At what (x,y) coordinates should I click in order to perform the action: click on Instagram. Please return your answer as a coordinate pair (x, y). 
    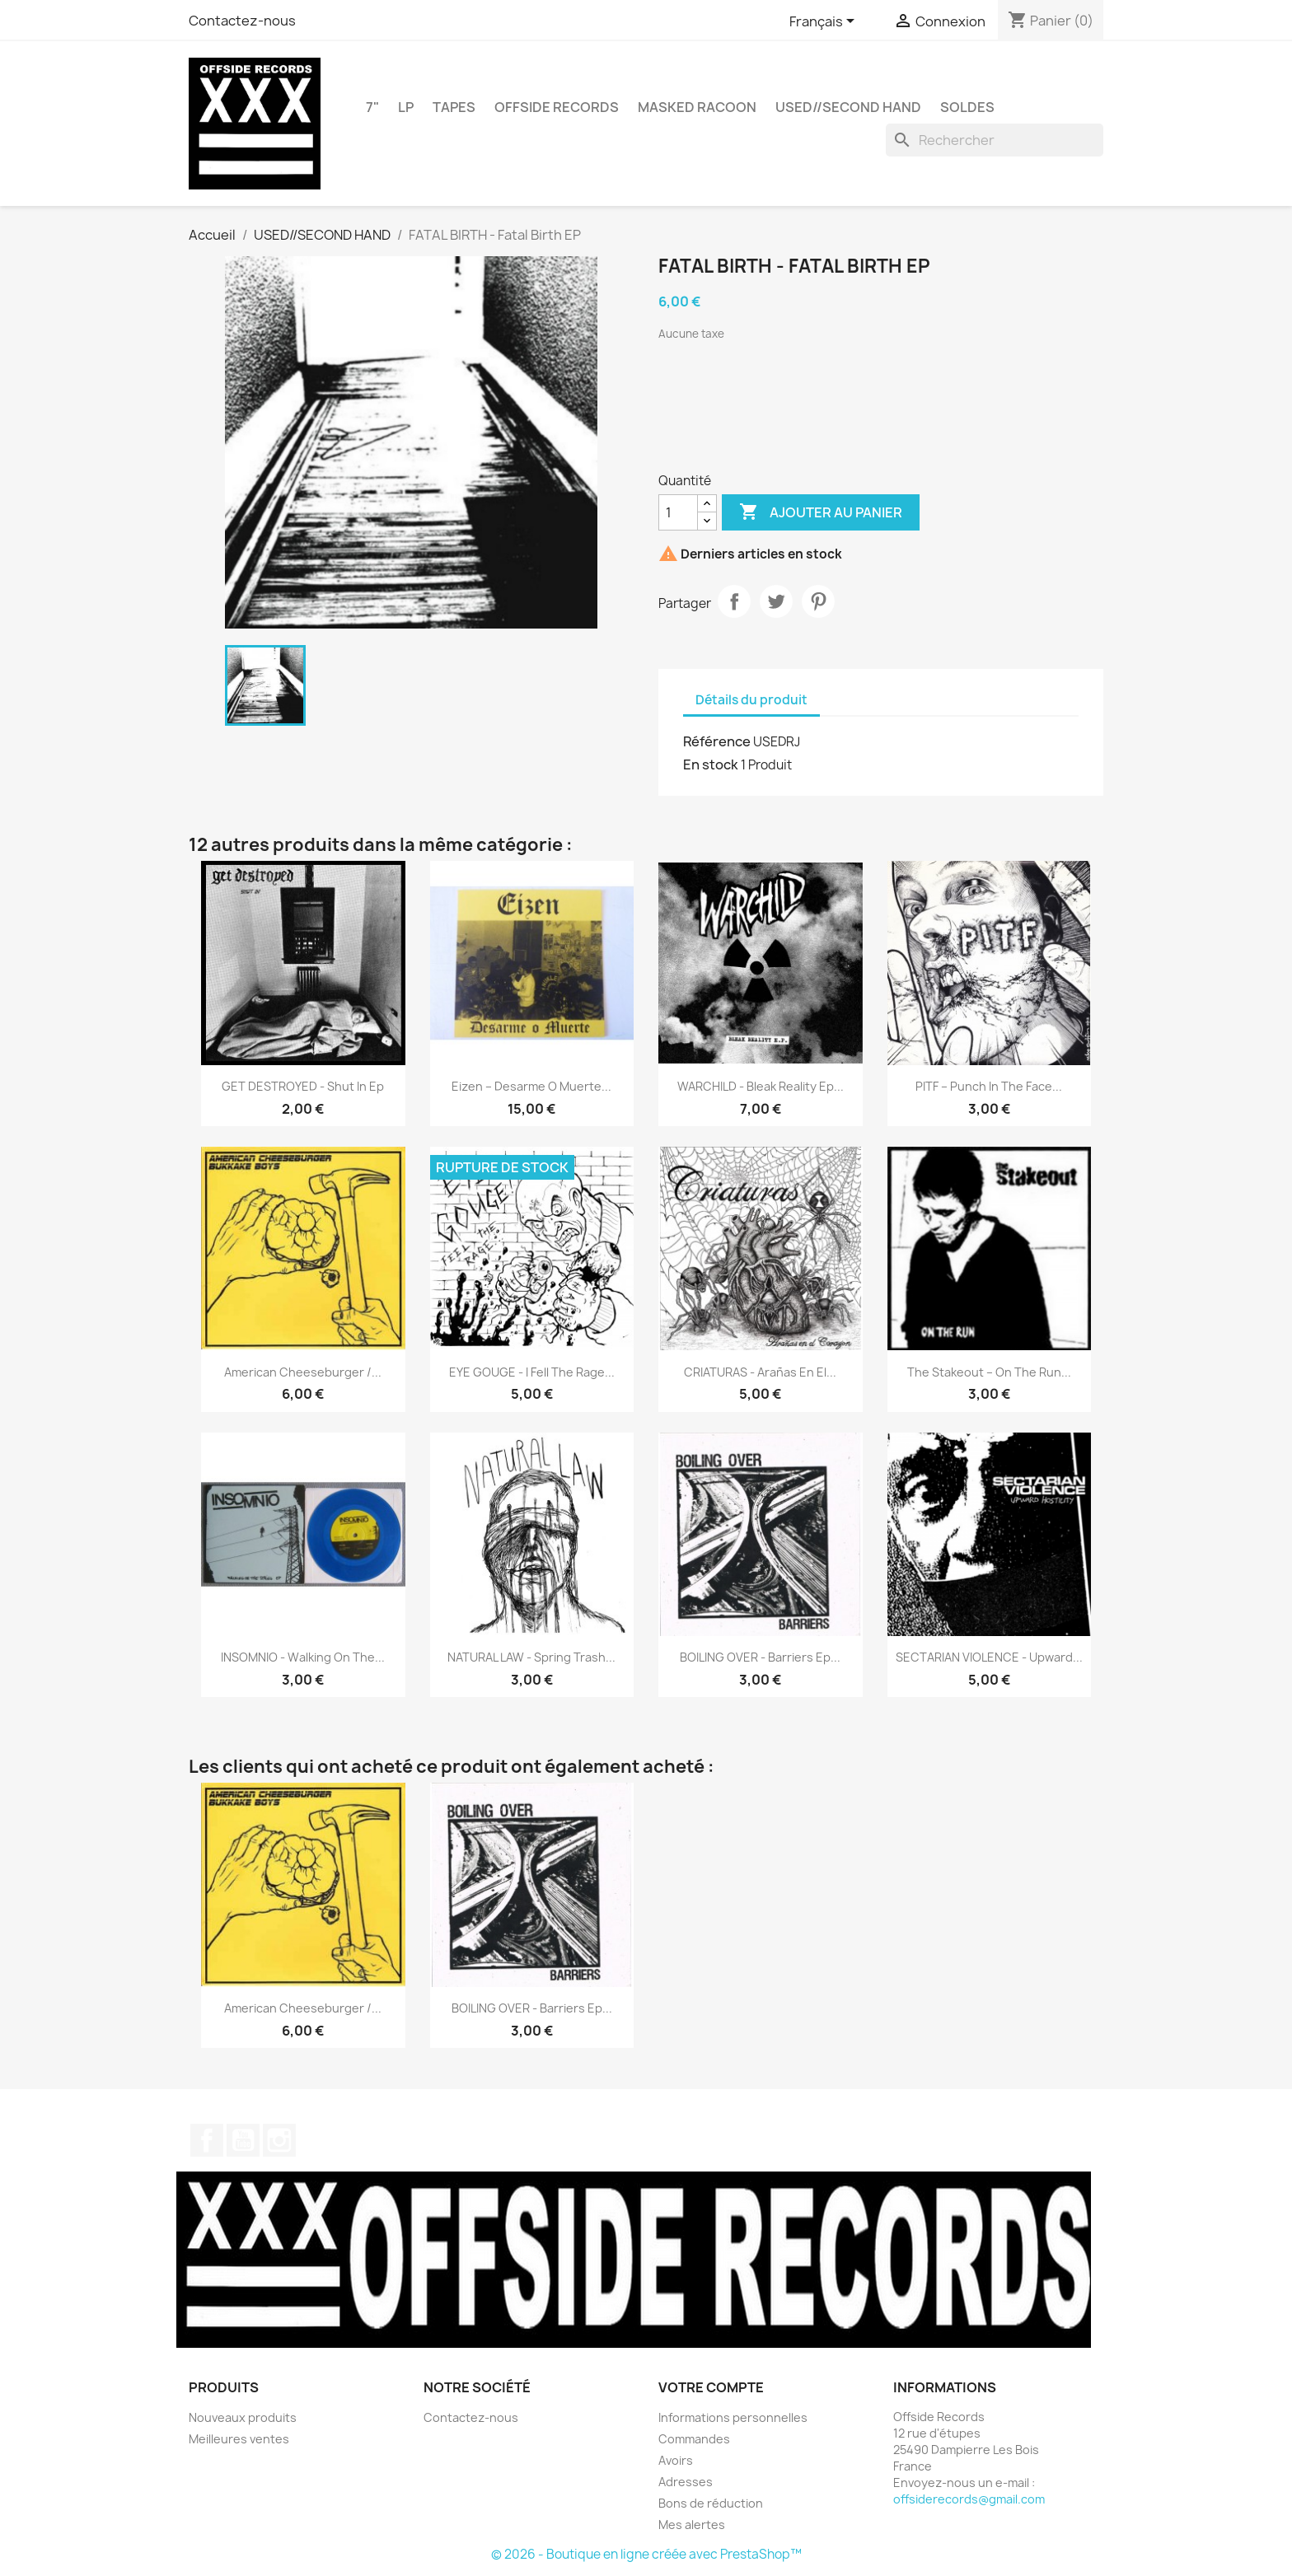
    Looking at the image, I should click on (279, 2140).